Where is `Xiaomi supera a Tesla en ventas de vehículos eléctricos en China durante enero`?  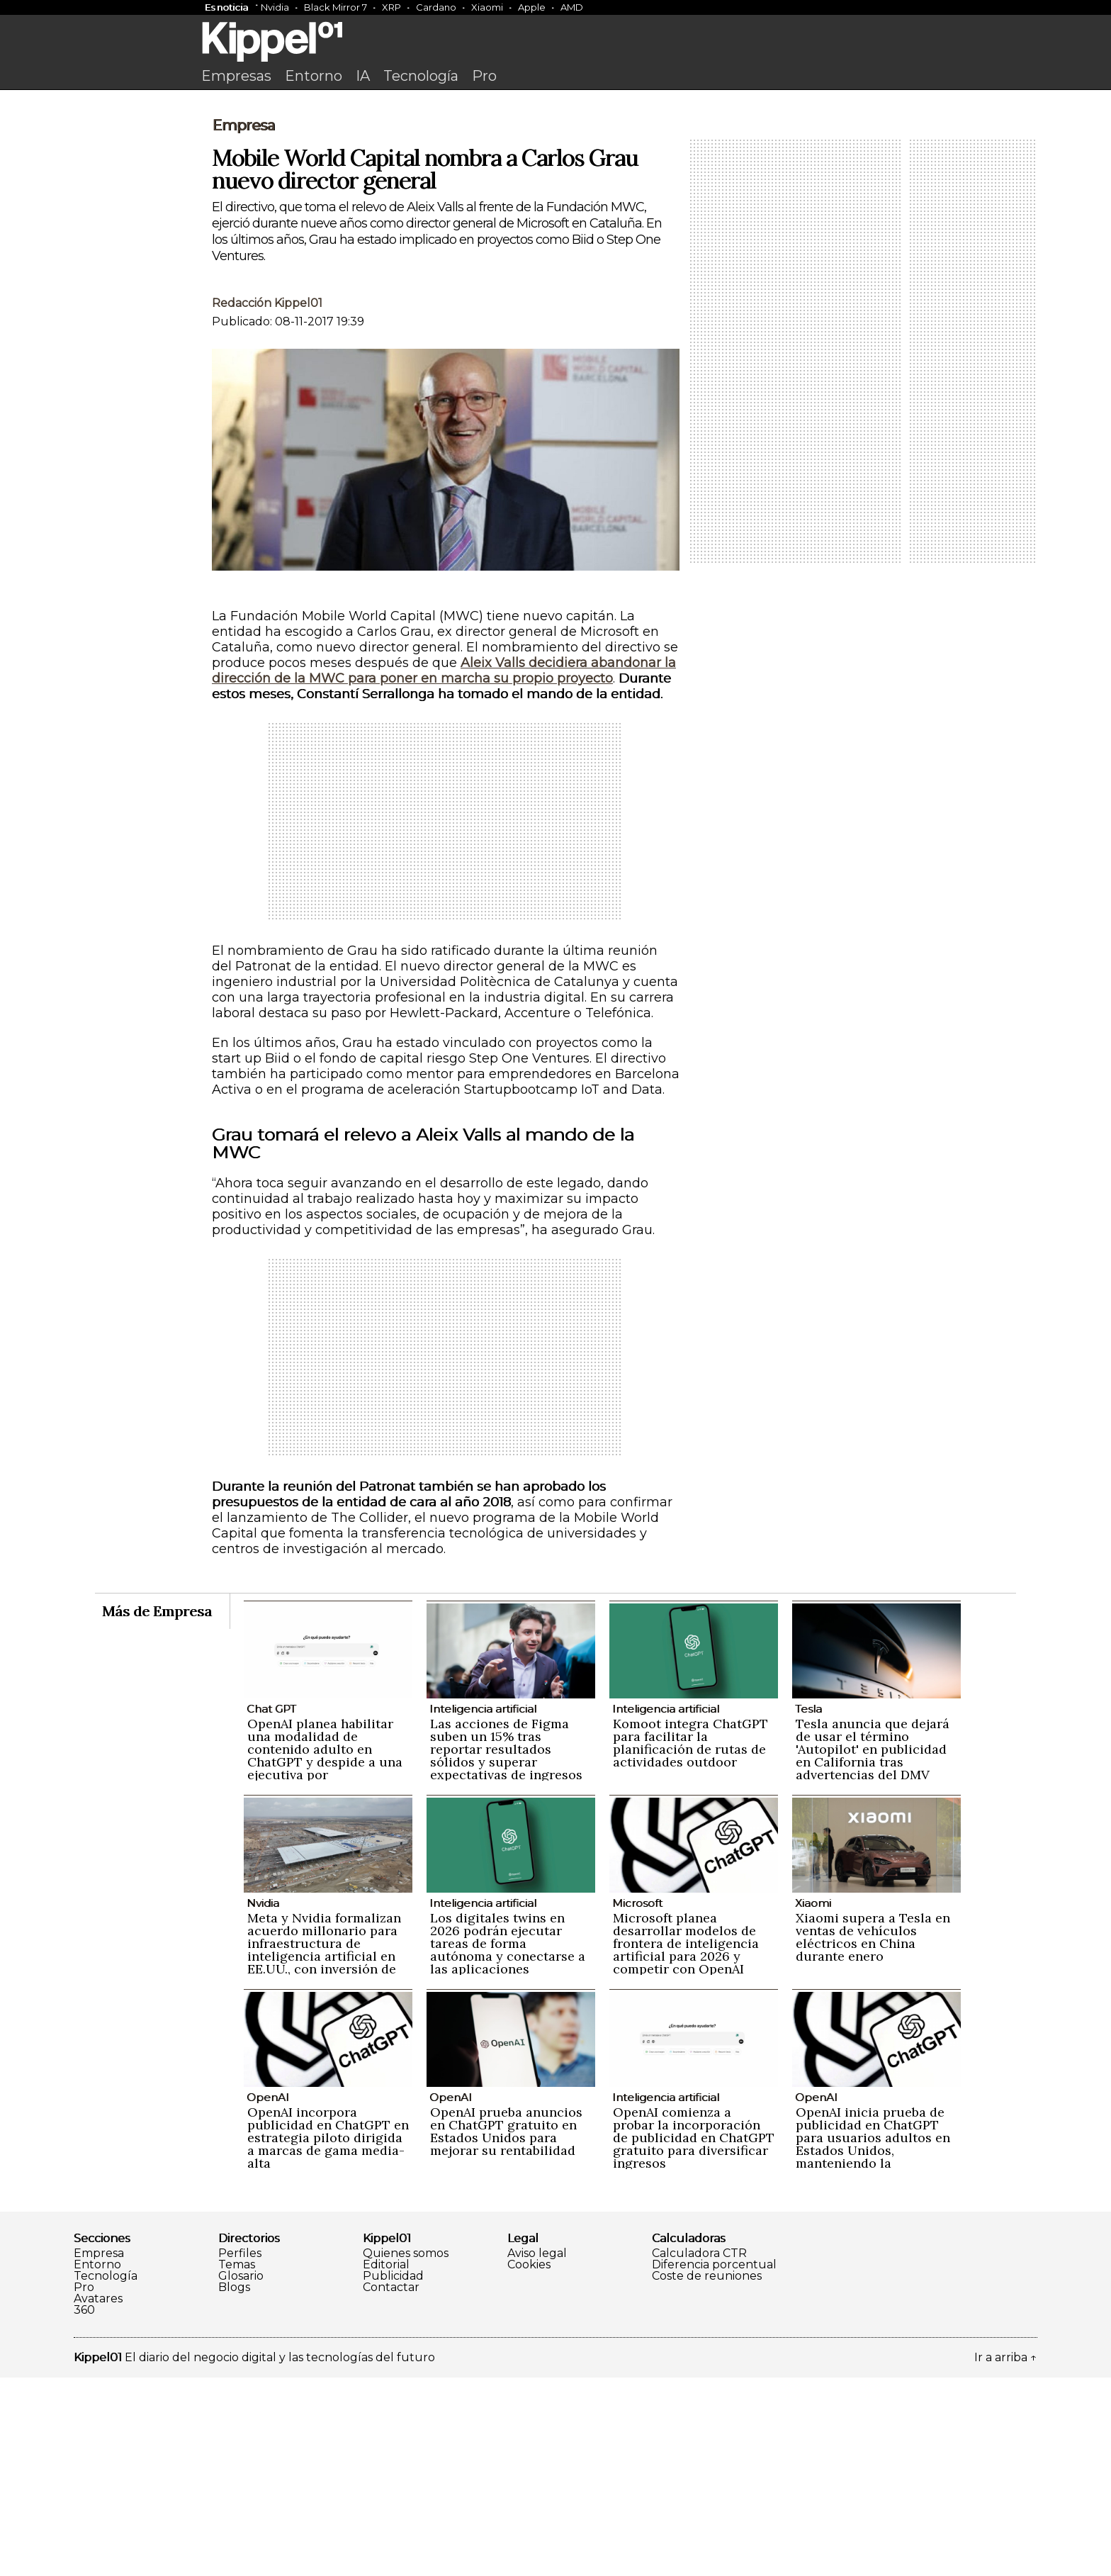 Xiaomi supera a Tesla en ventas de vehículos eléctricos en China durante enero is located at coordinates (873, 2135).